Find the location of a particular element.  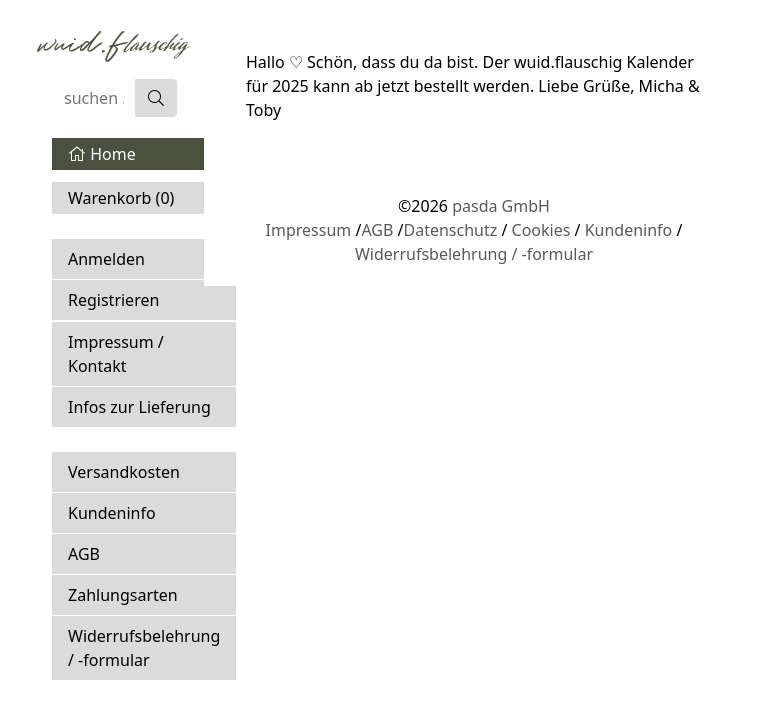

Impressum / Kontakt is located at coordinates (116, 354).